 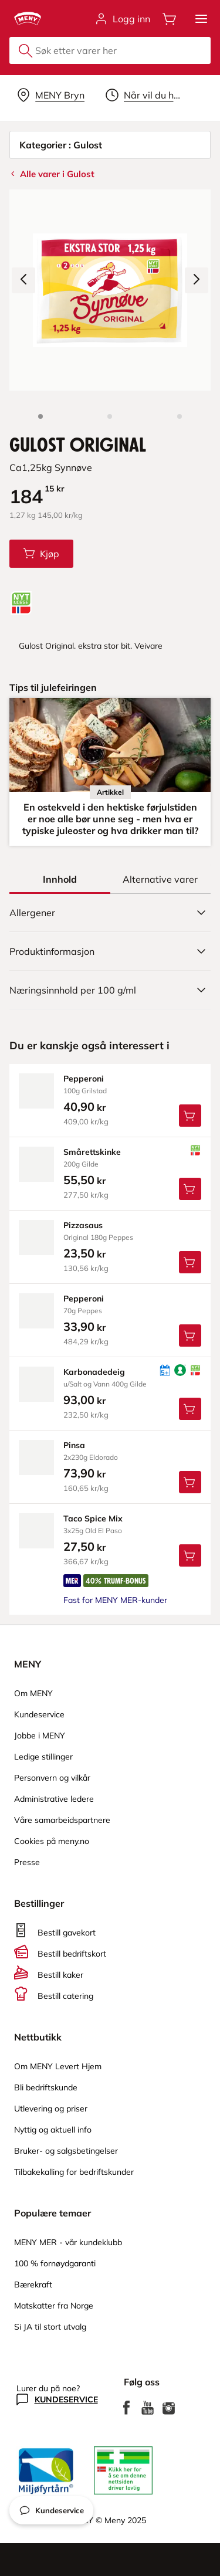 What do you see at coordinates (201, 18) in the screenshot?
I see `[button]` at bounding box center [201, 18].